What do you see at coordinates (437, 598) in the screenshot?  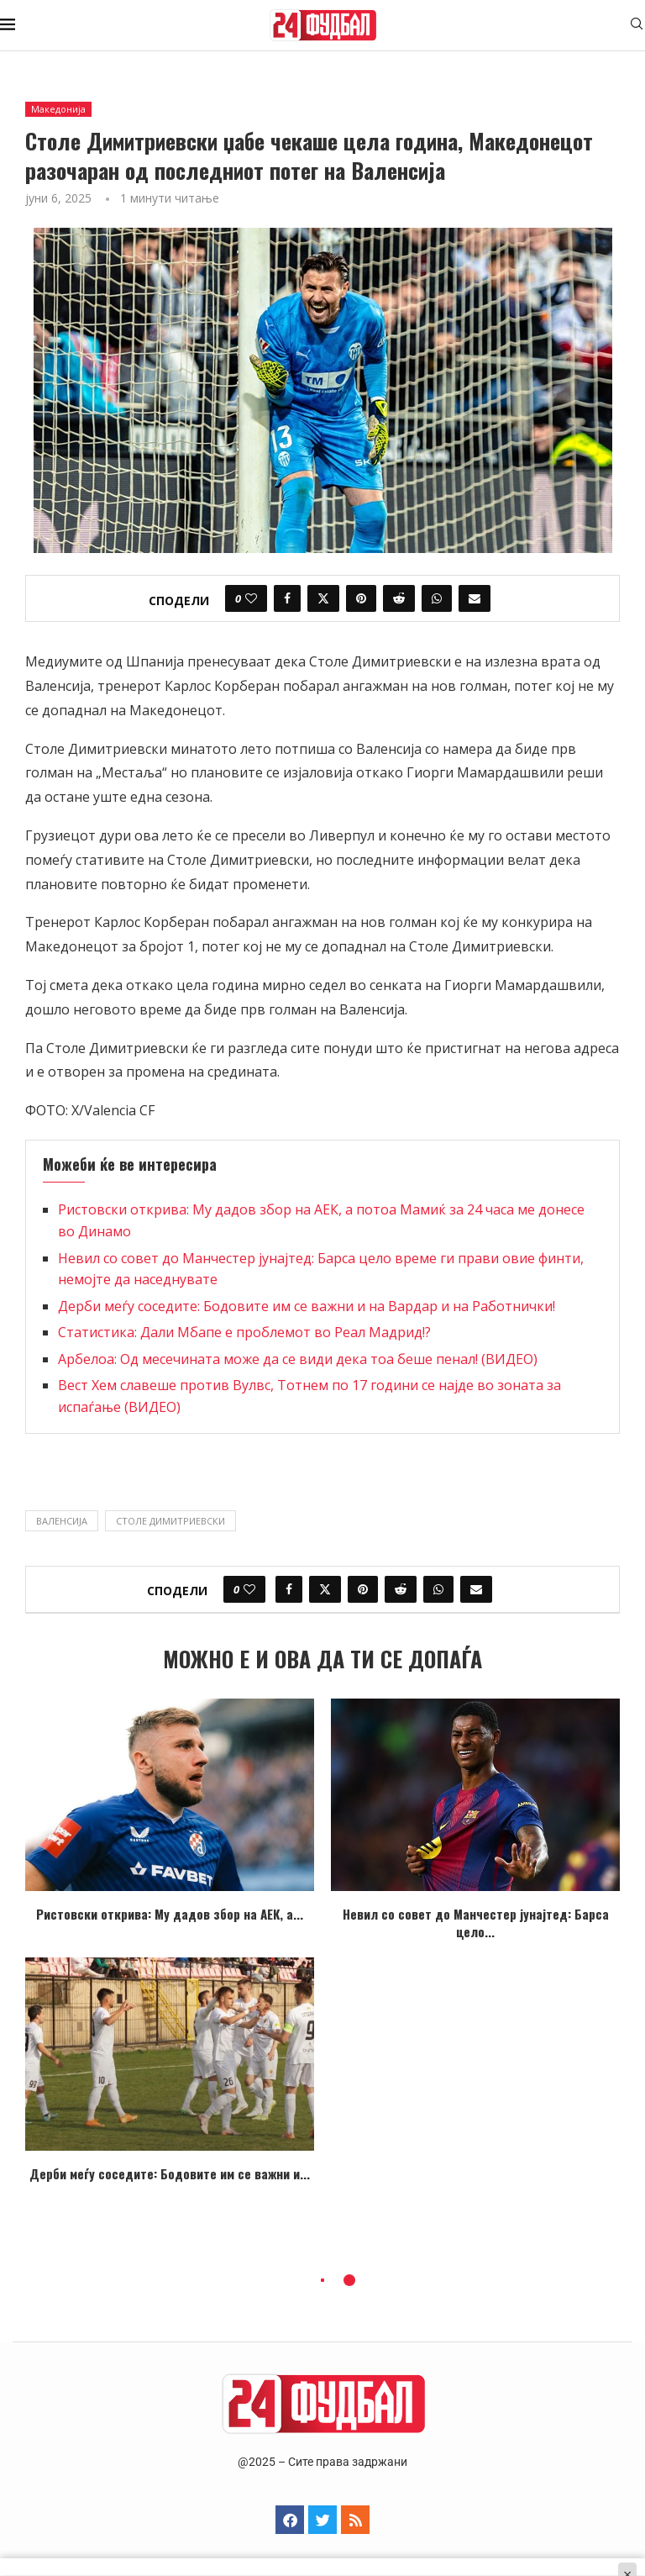 I see `[Share on Whatsapp]` at bounding box center [437, 598].